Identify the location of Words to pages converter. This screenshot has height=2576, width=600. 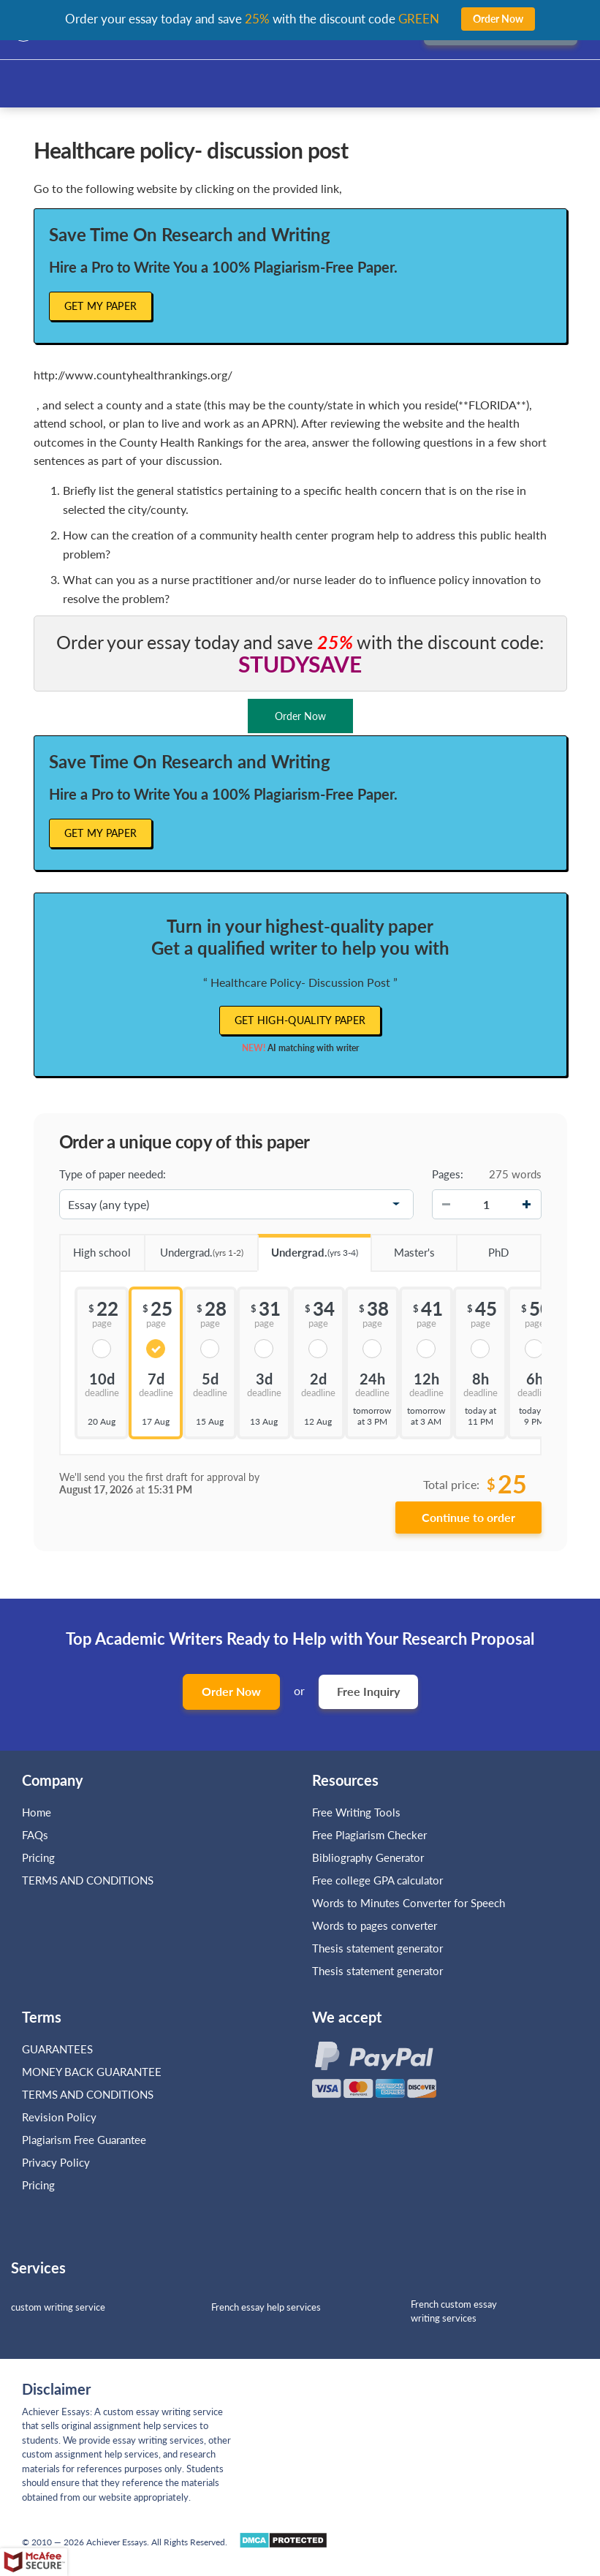
(374, 1925).